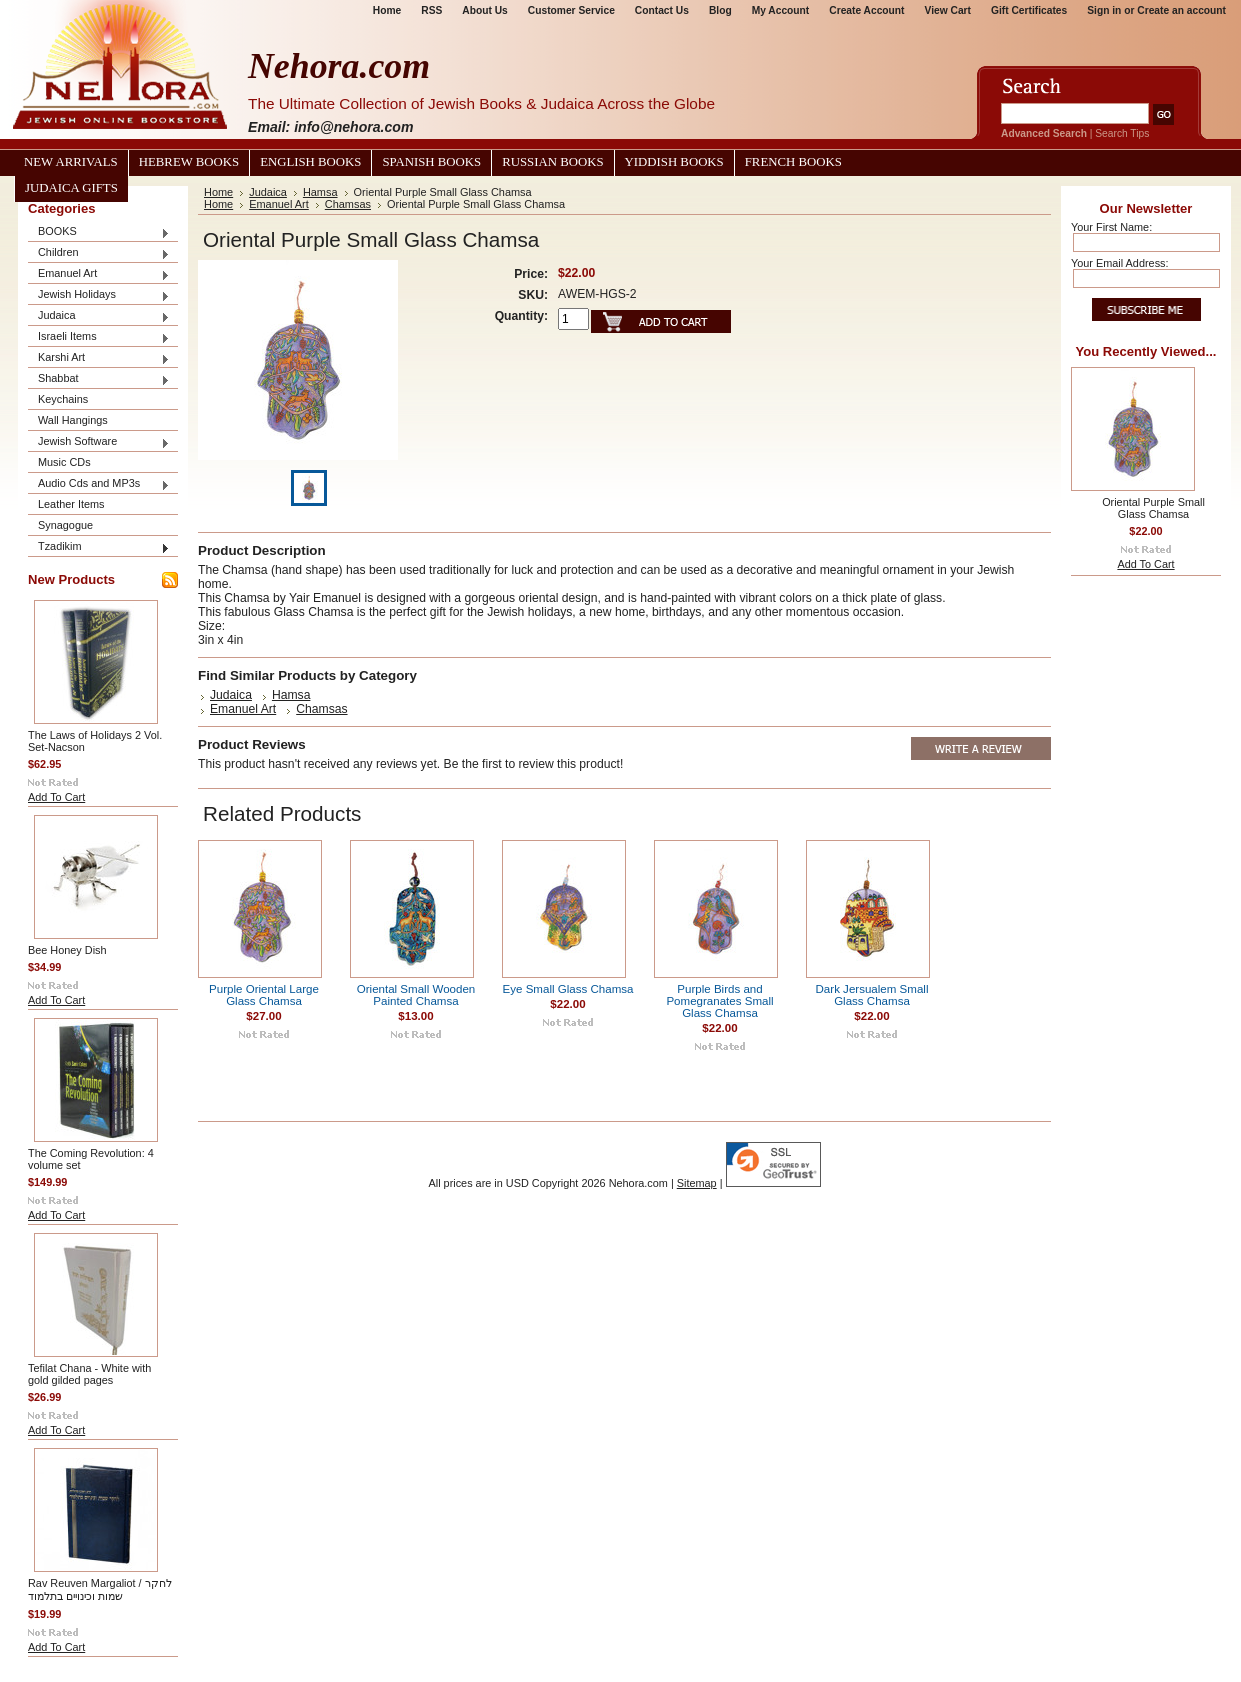  I want to click on Spanish Books, so click(431, 162).